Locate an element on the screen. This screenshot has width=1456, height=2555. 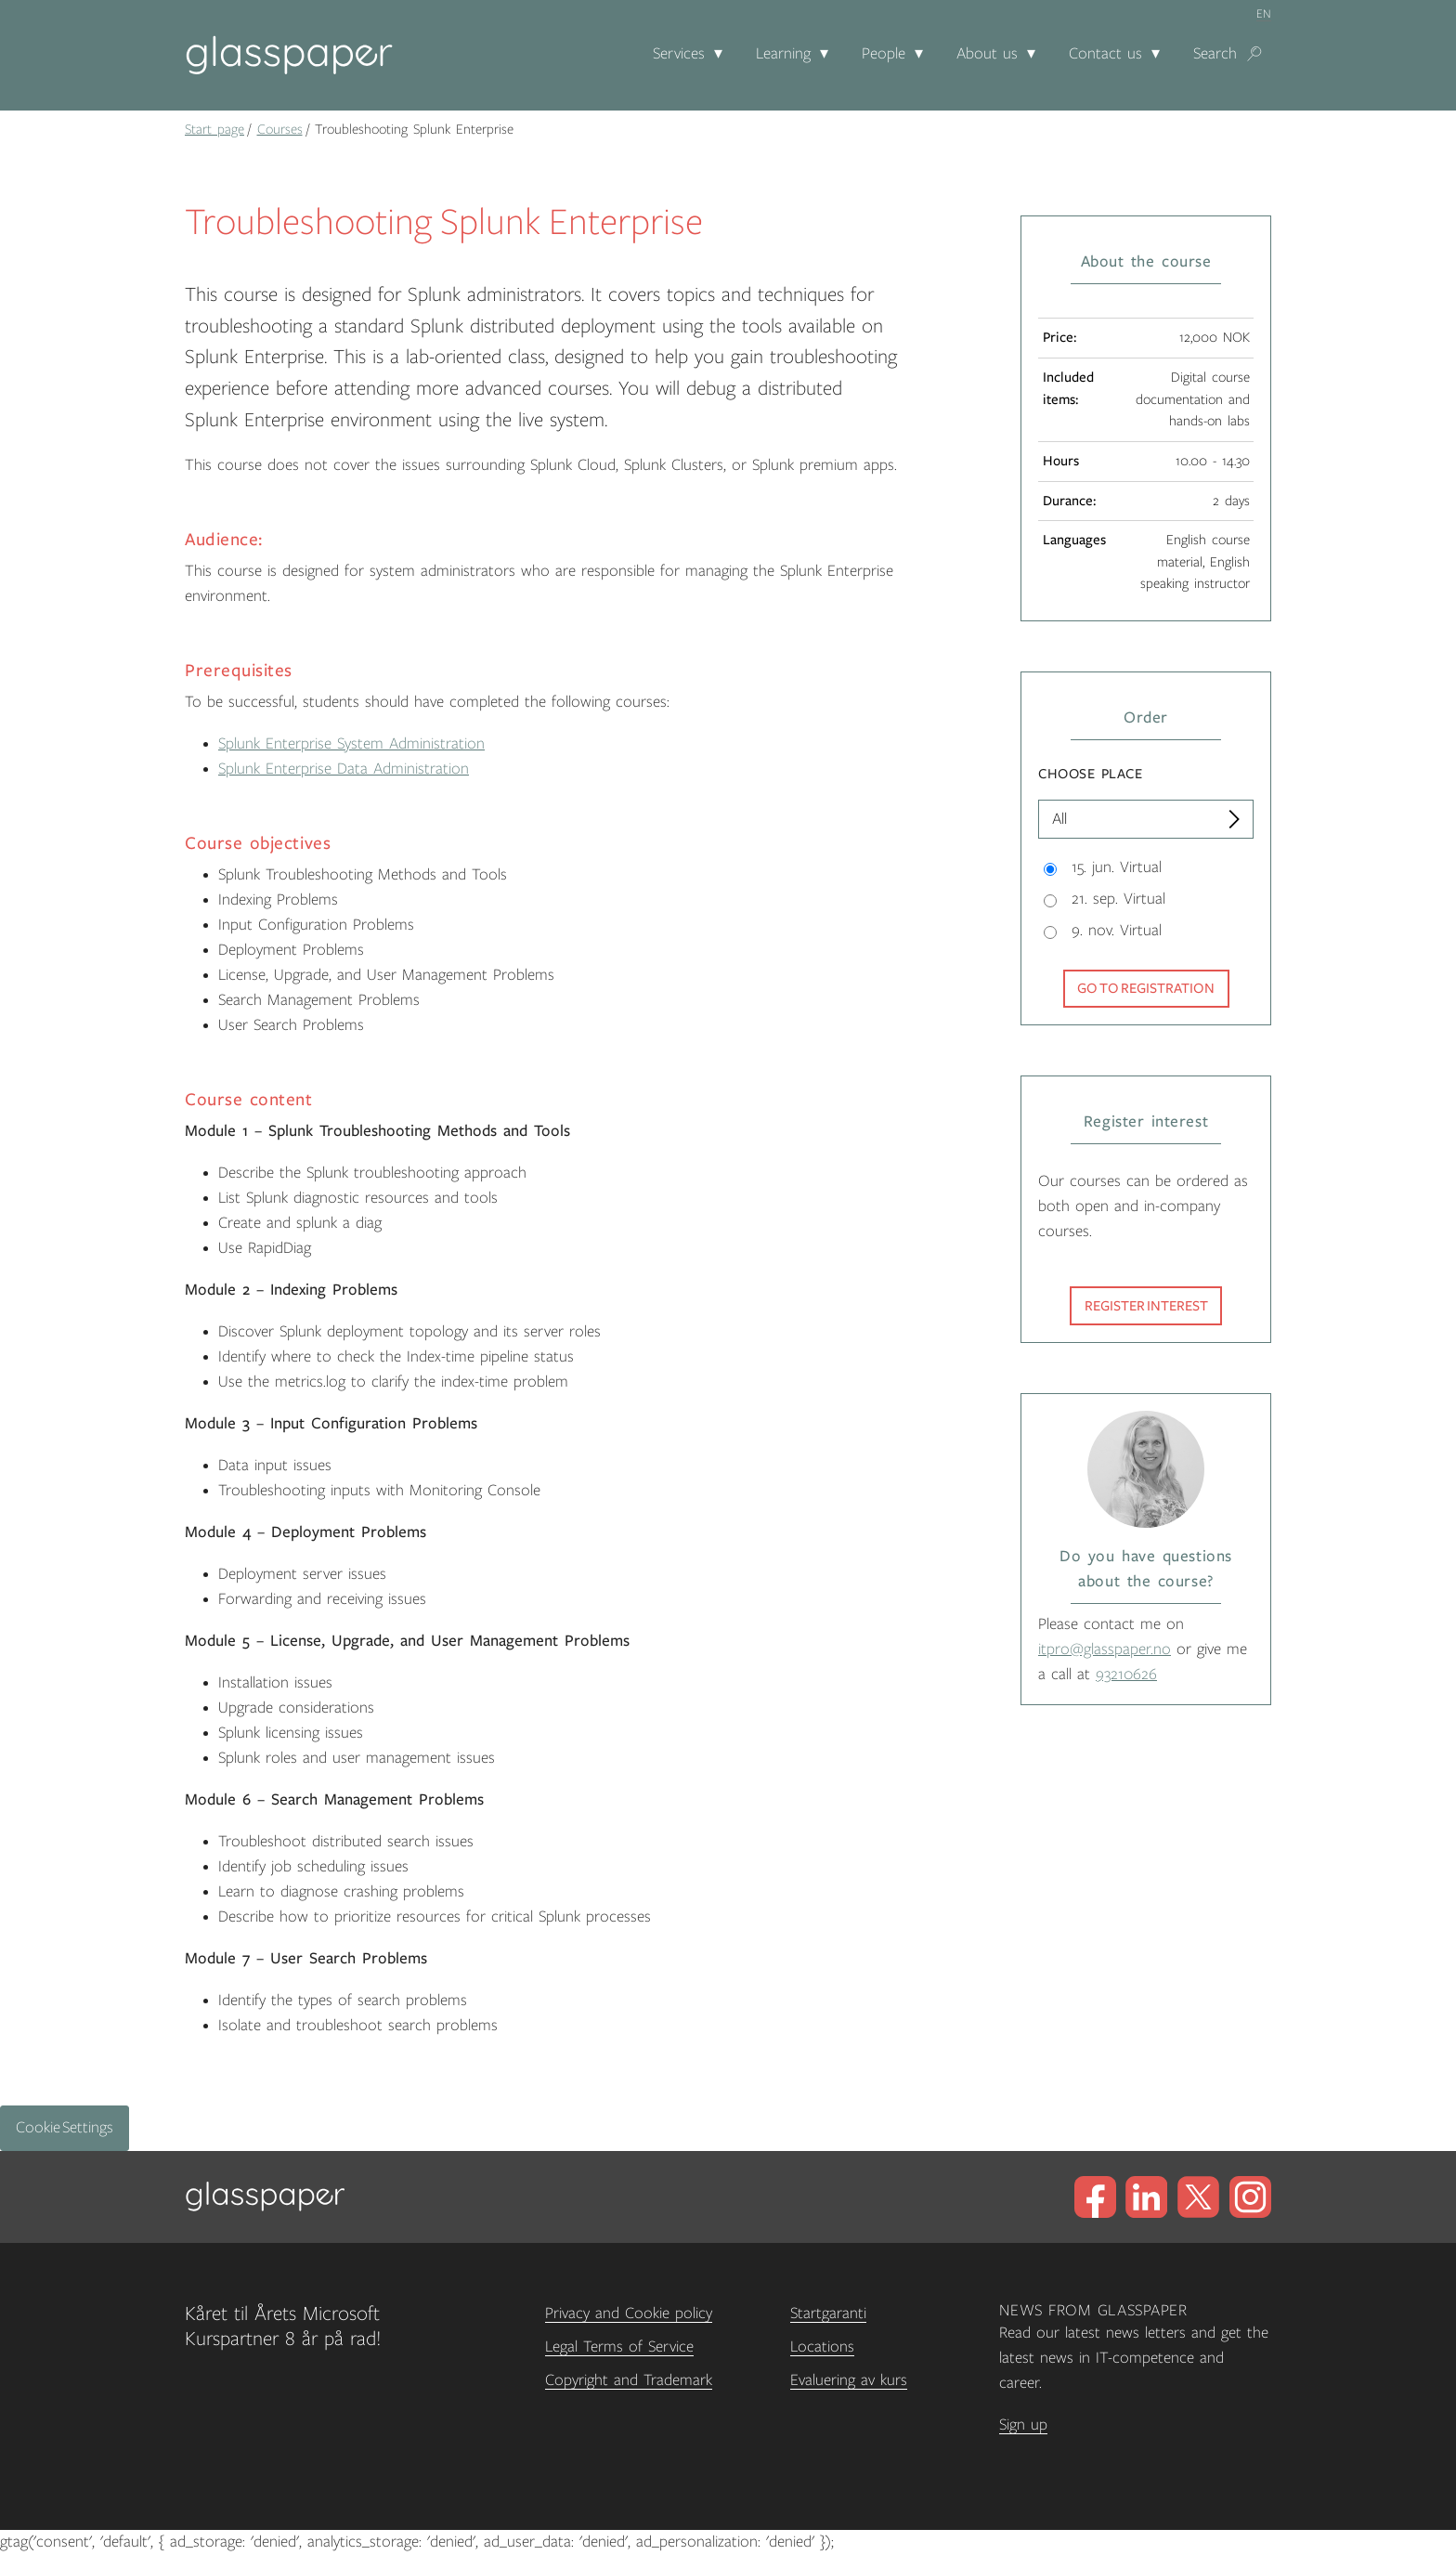
Learning is located at coordinates (783, 54).